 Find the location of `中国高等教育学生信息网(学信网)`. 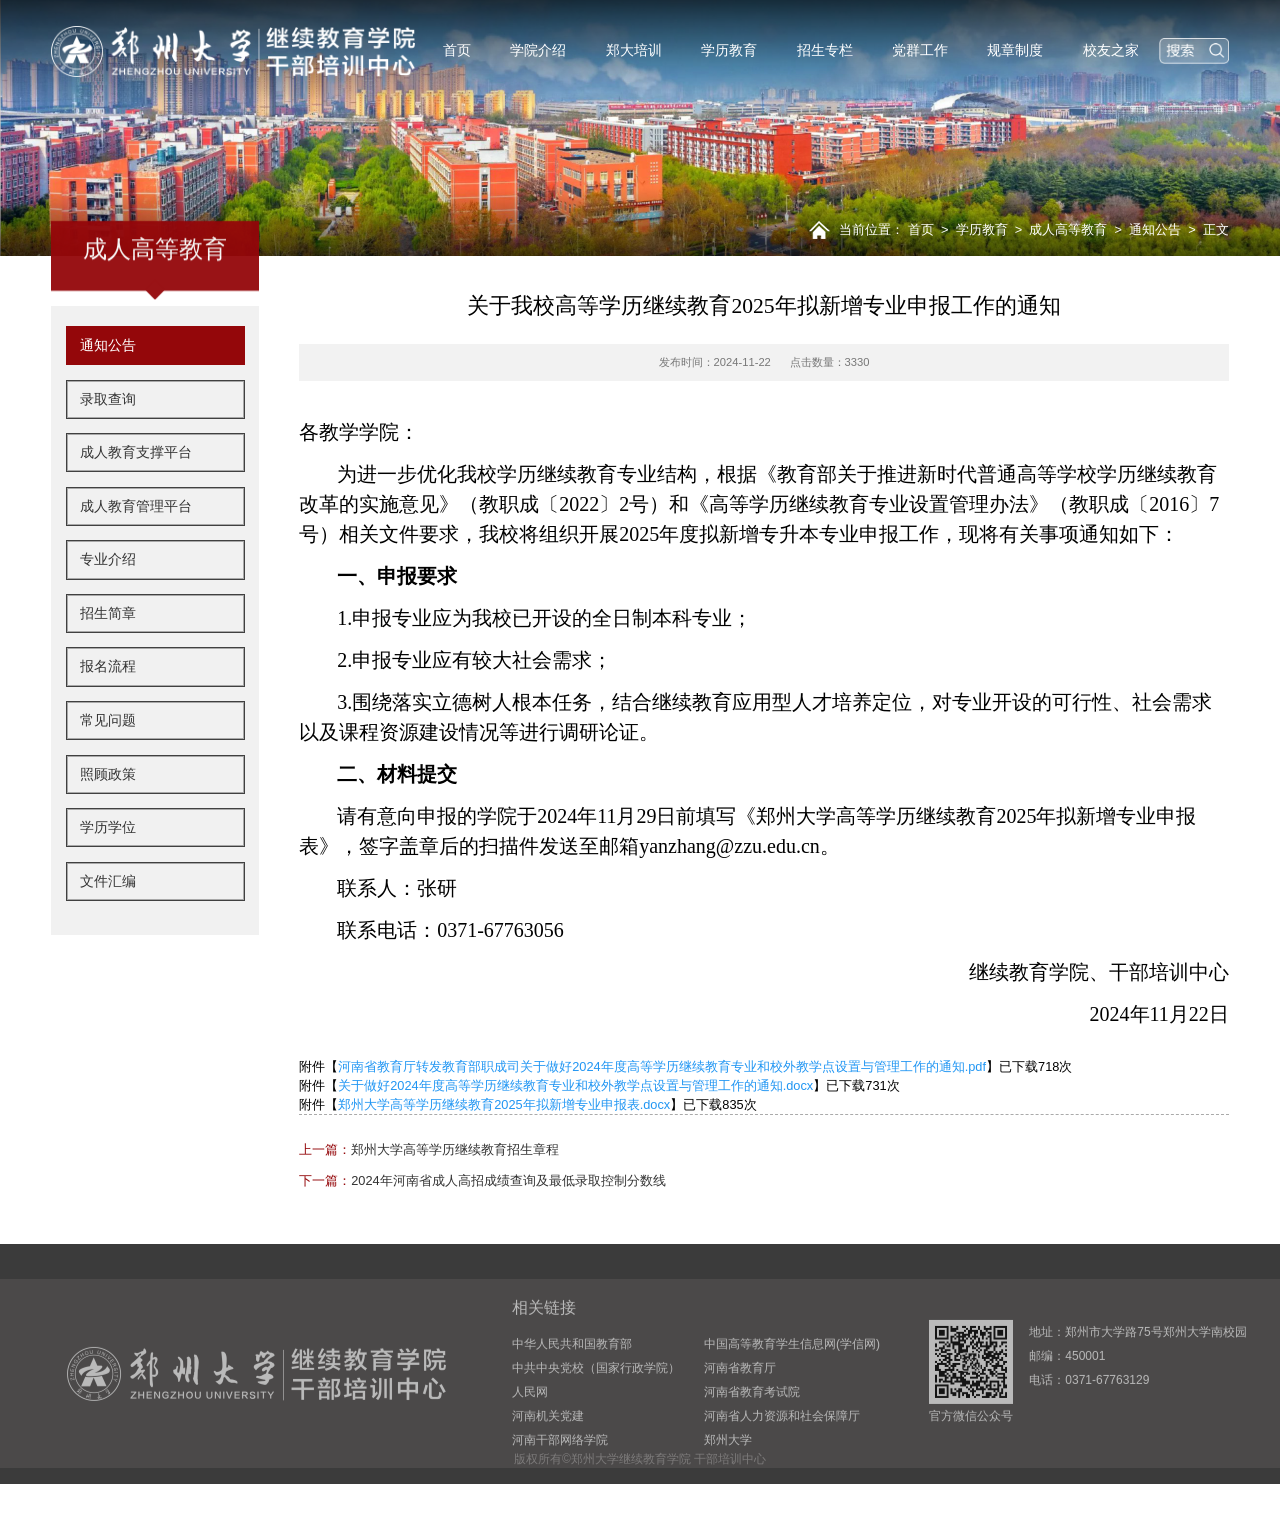

中国高等教育学生信息网(学信网) is located at coordinates (792, 1401).